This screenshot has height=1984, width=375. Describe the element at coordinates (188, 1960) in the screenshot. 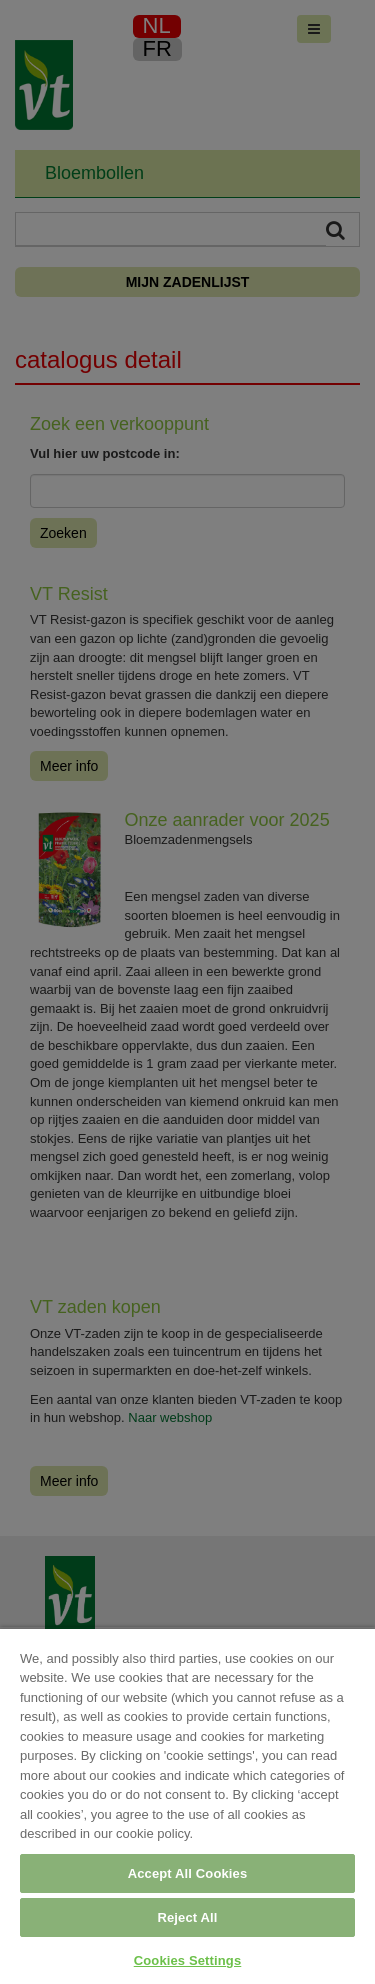

I see `Cookies Settings [Cookies Settings, Opens the preference center dialog]` at that location.